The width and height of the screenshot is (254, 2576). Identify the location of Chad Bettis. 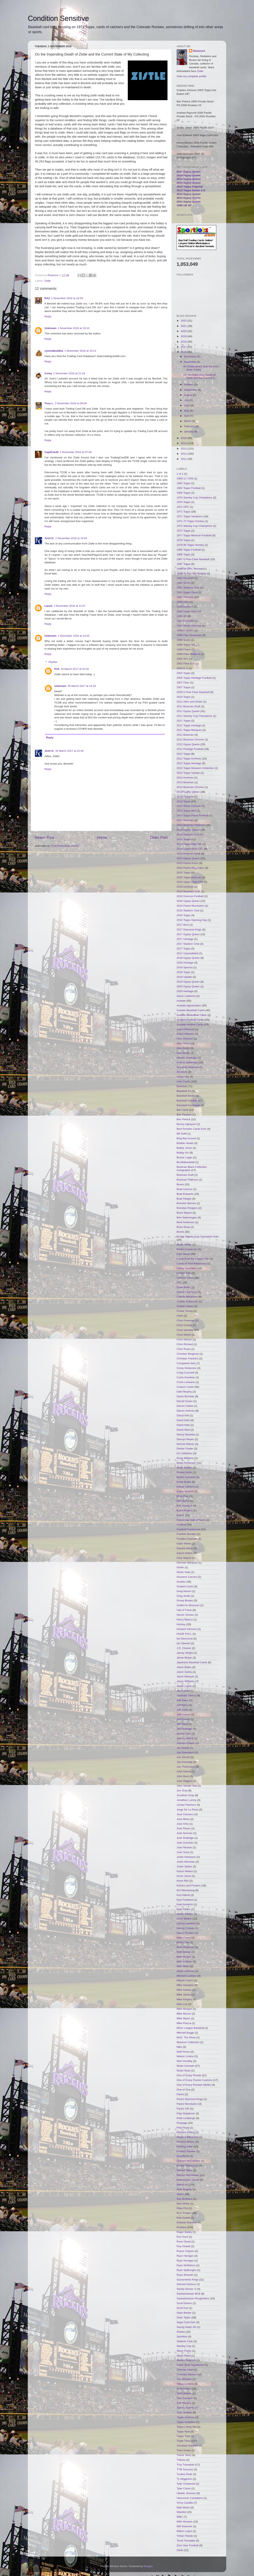
(183, 1287).